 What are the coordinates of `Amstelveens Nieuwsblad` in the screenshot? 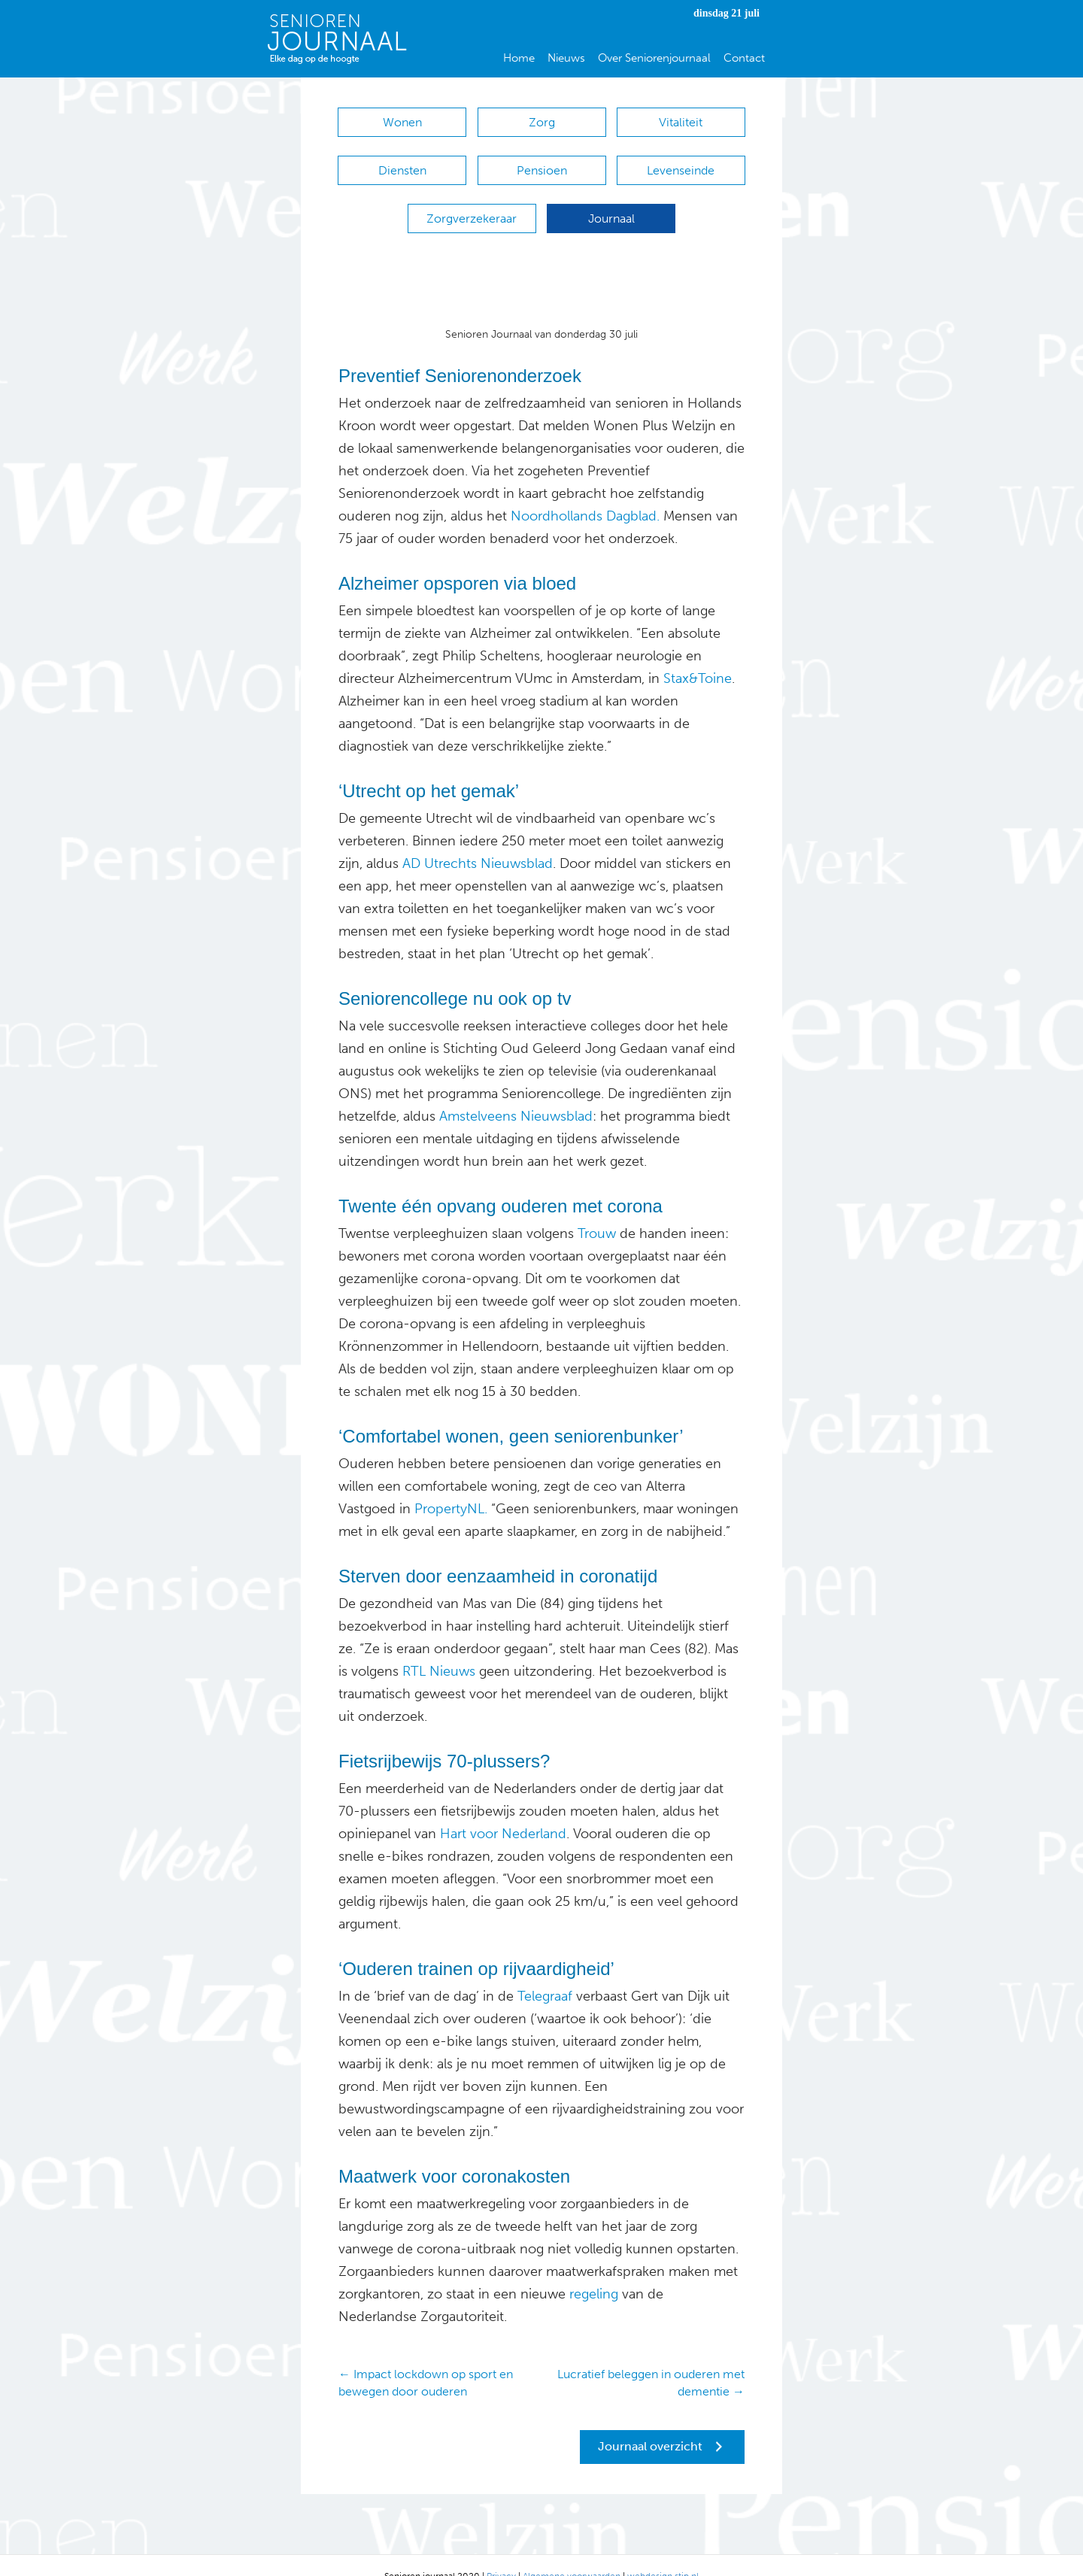 It's located at (516, 1093).